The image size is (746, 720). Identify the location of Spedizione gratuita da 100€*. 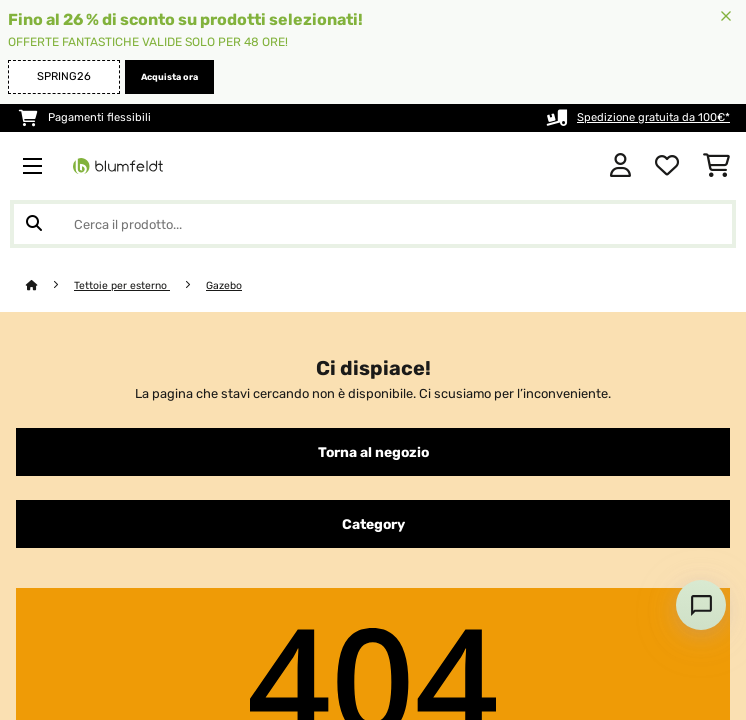
(653, 117).